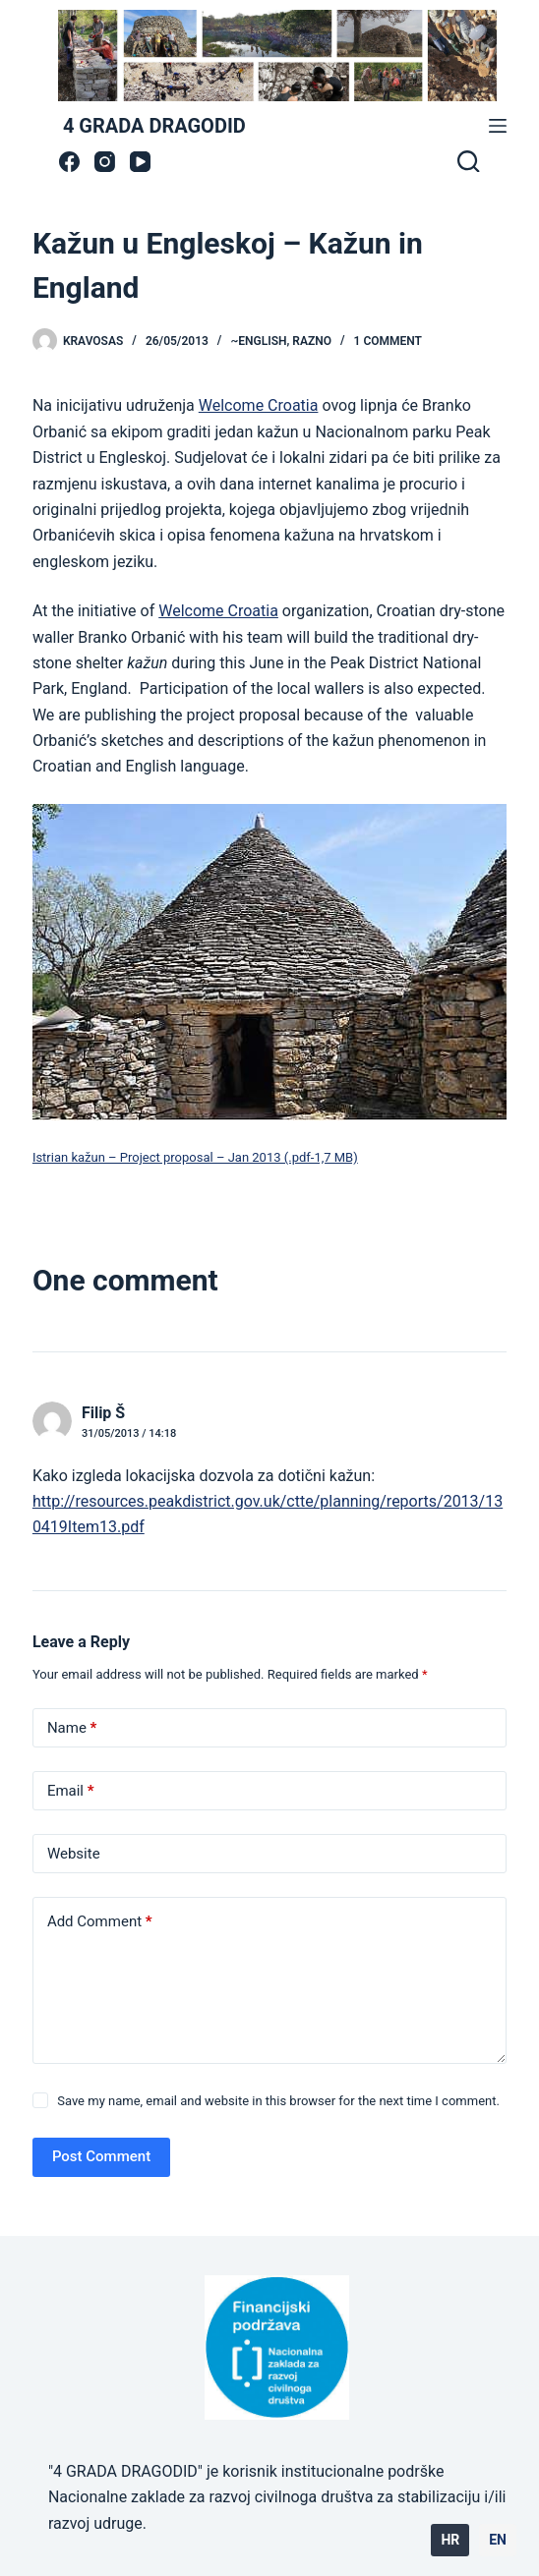 This screenshot has height=2576, width=539. What do you see at coordinates (259, 405) in the screenshot?
I see `Welcome Croatia` at bounding box center [259, 405].